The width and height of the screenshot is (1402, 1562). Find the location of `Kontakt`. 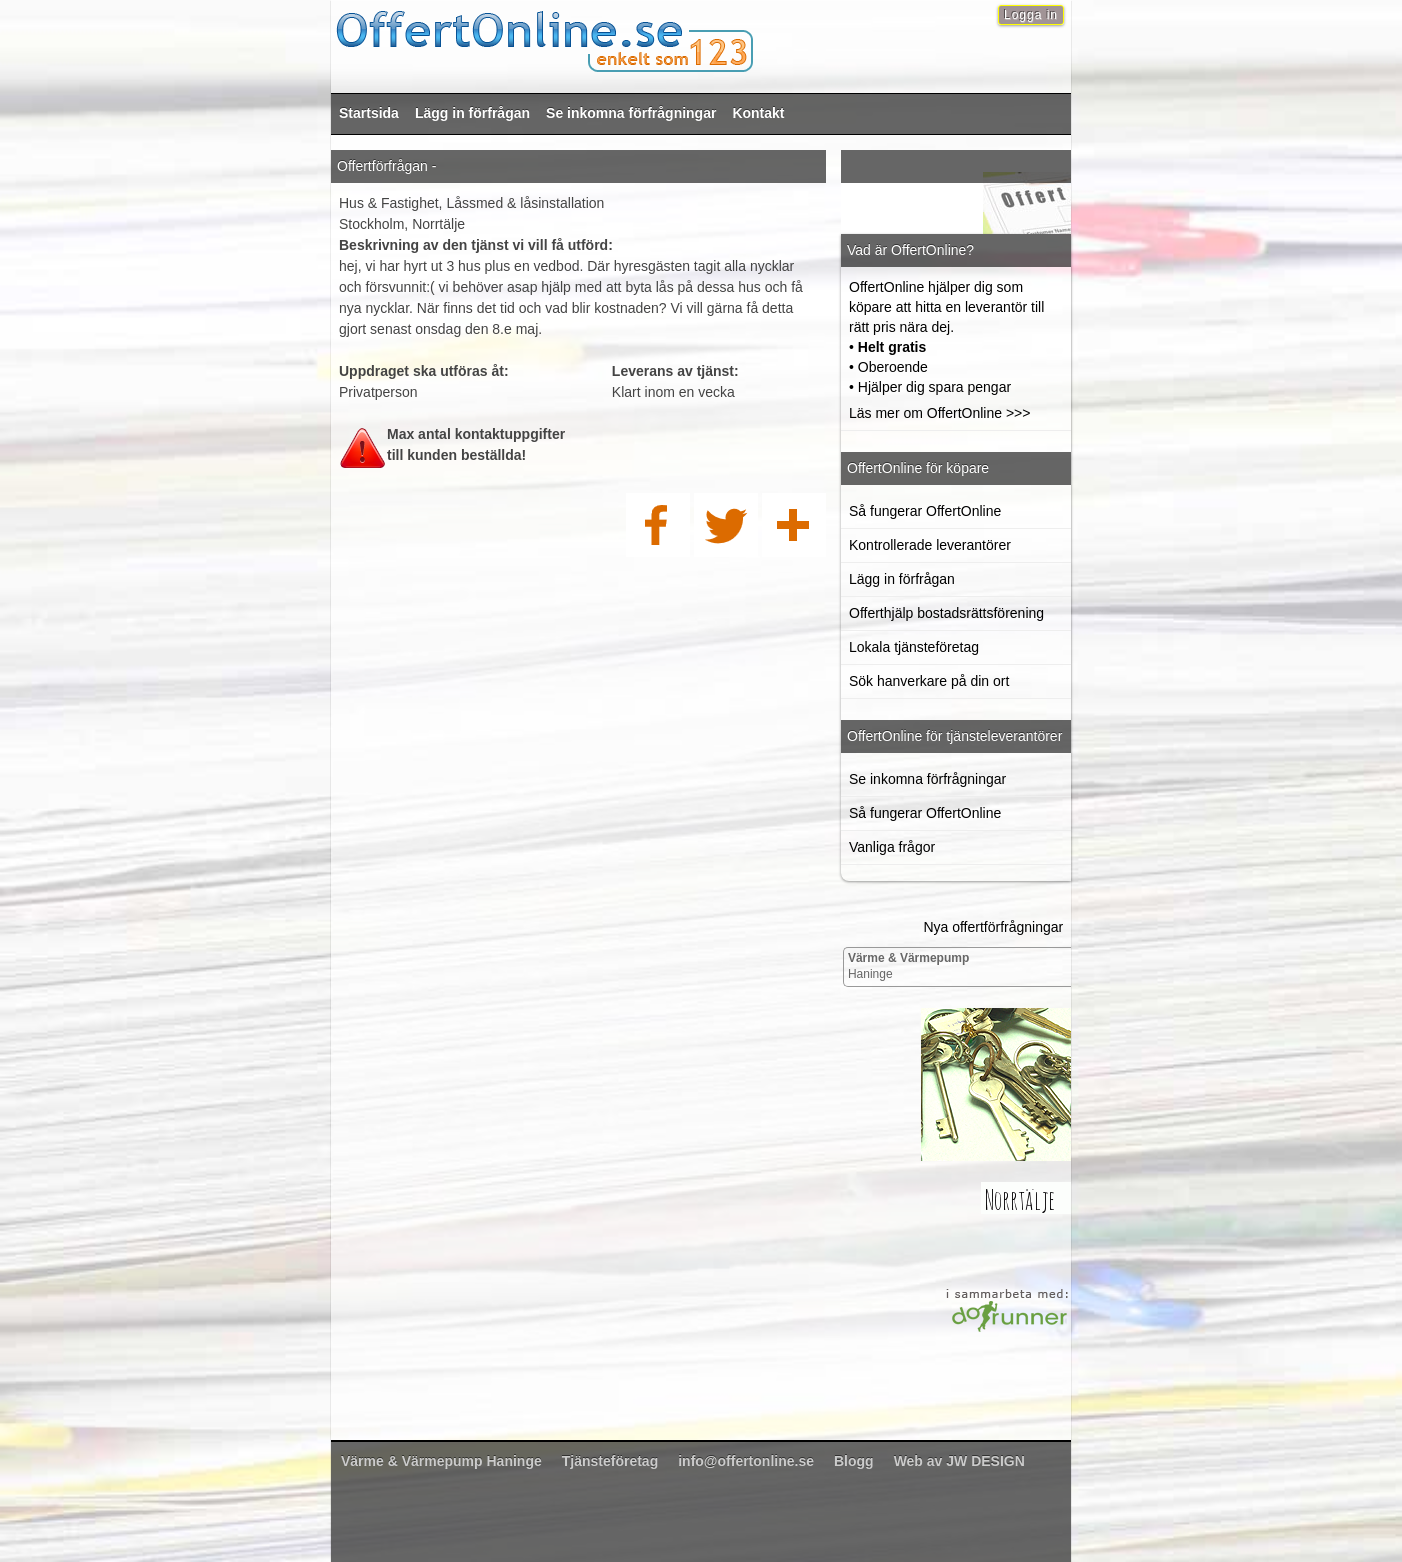

Kontakt is located at coordinates (758, 113).